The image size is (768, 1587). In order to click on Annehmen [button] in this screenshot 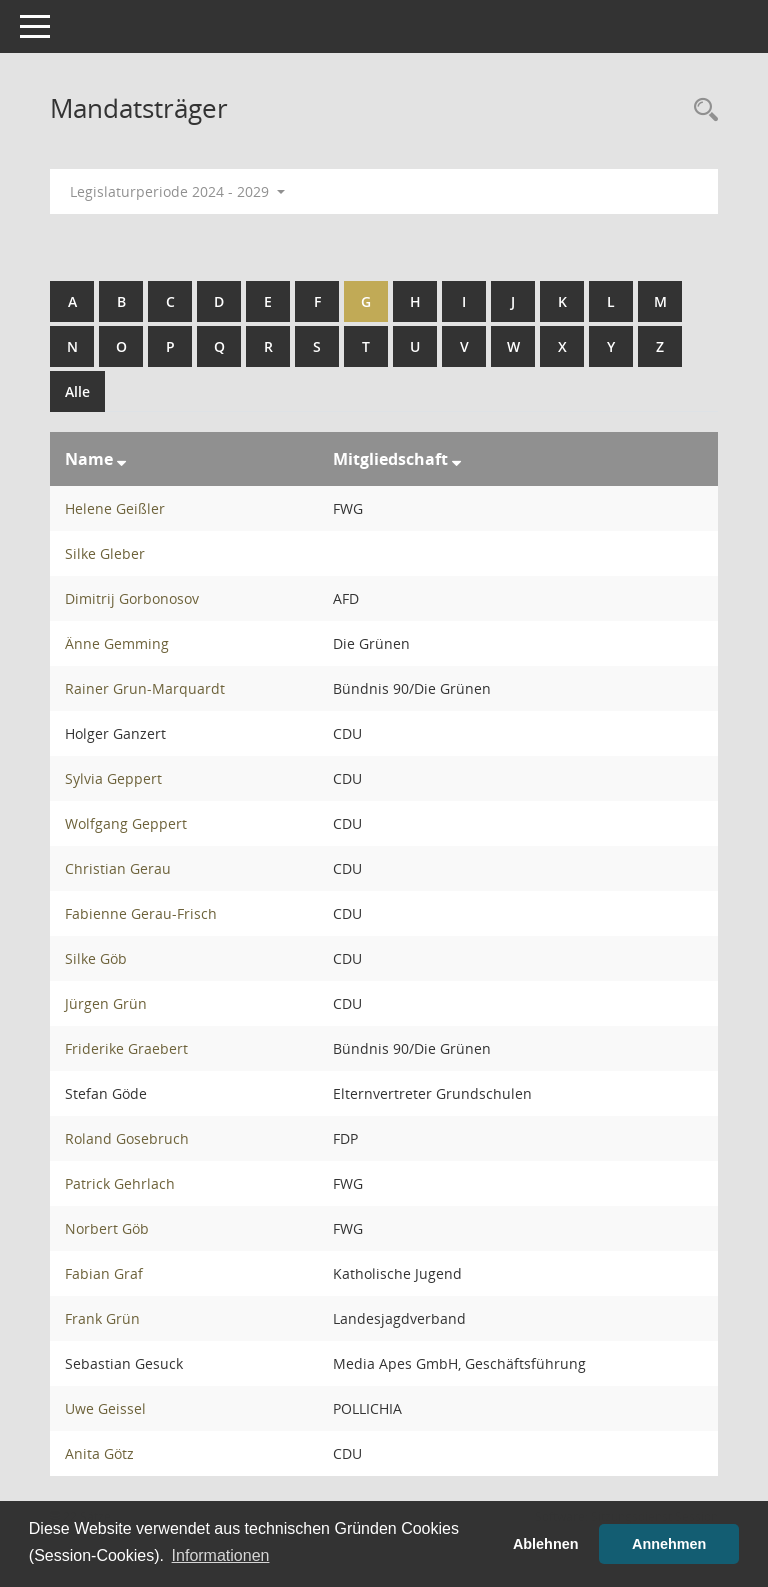, I will do `click(669, 1544)`.